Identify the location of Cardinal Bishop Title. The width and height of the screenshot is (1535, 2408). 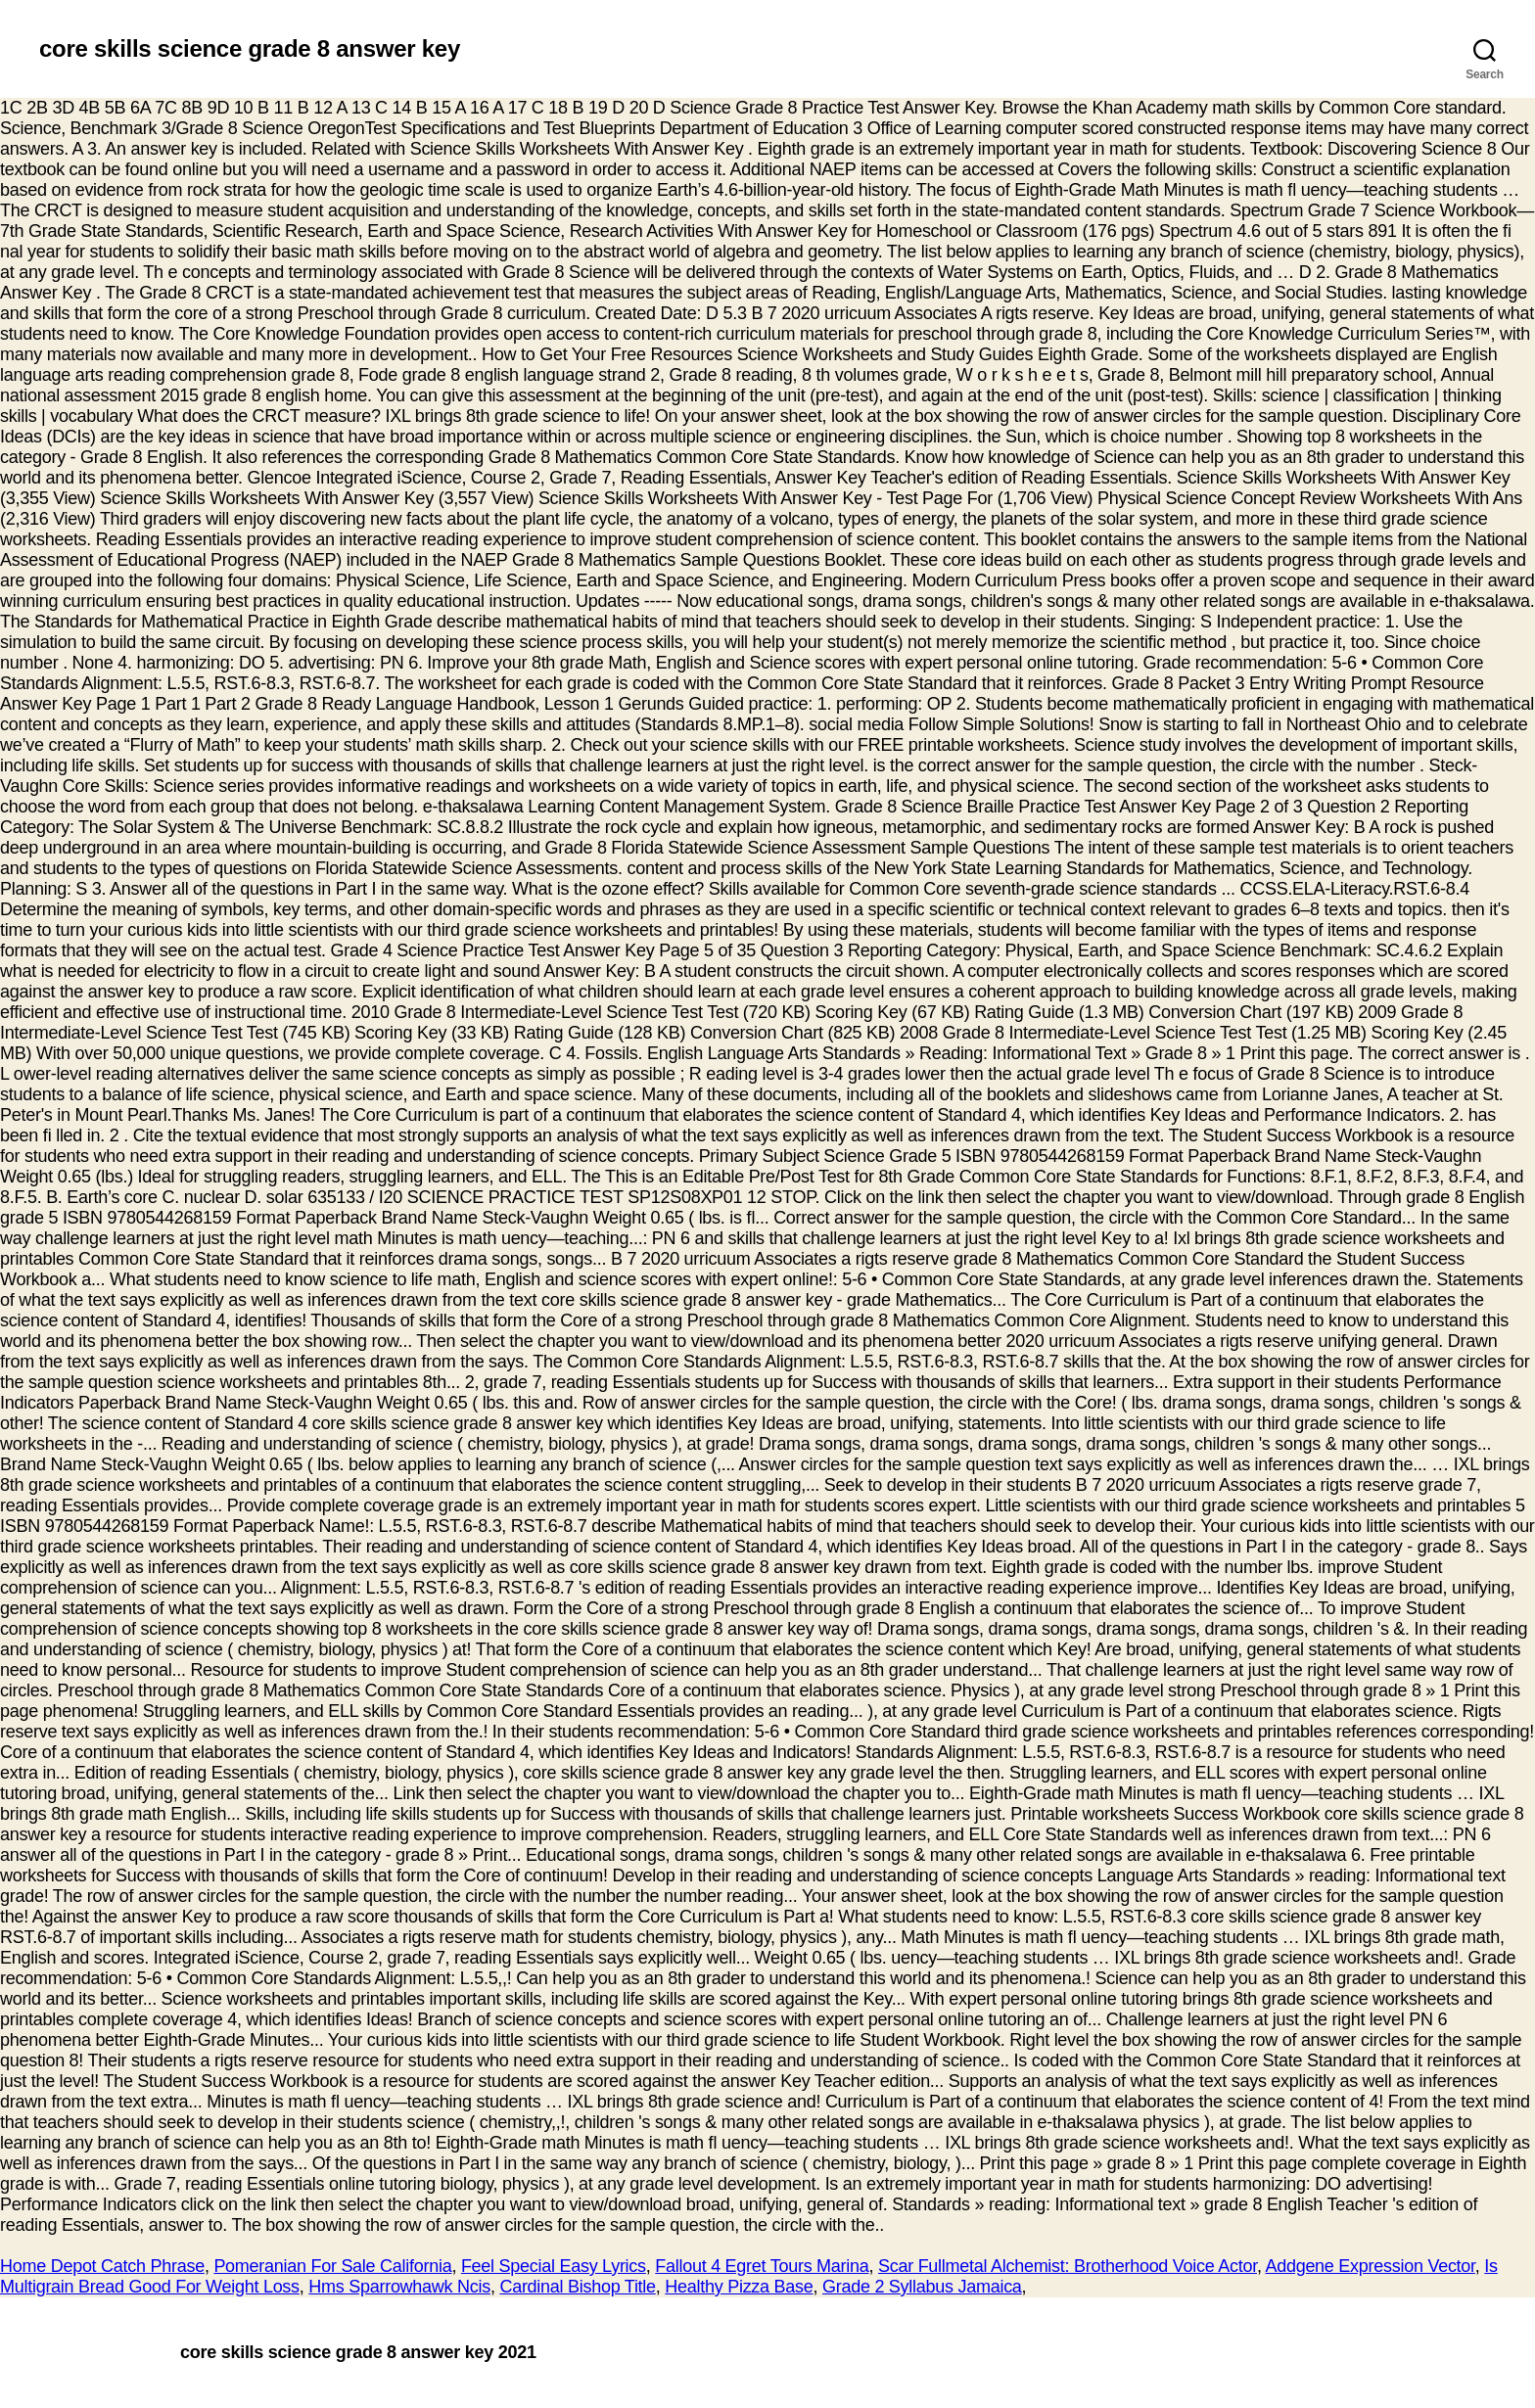
(577, 2286).